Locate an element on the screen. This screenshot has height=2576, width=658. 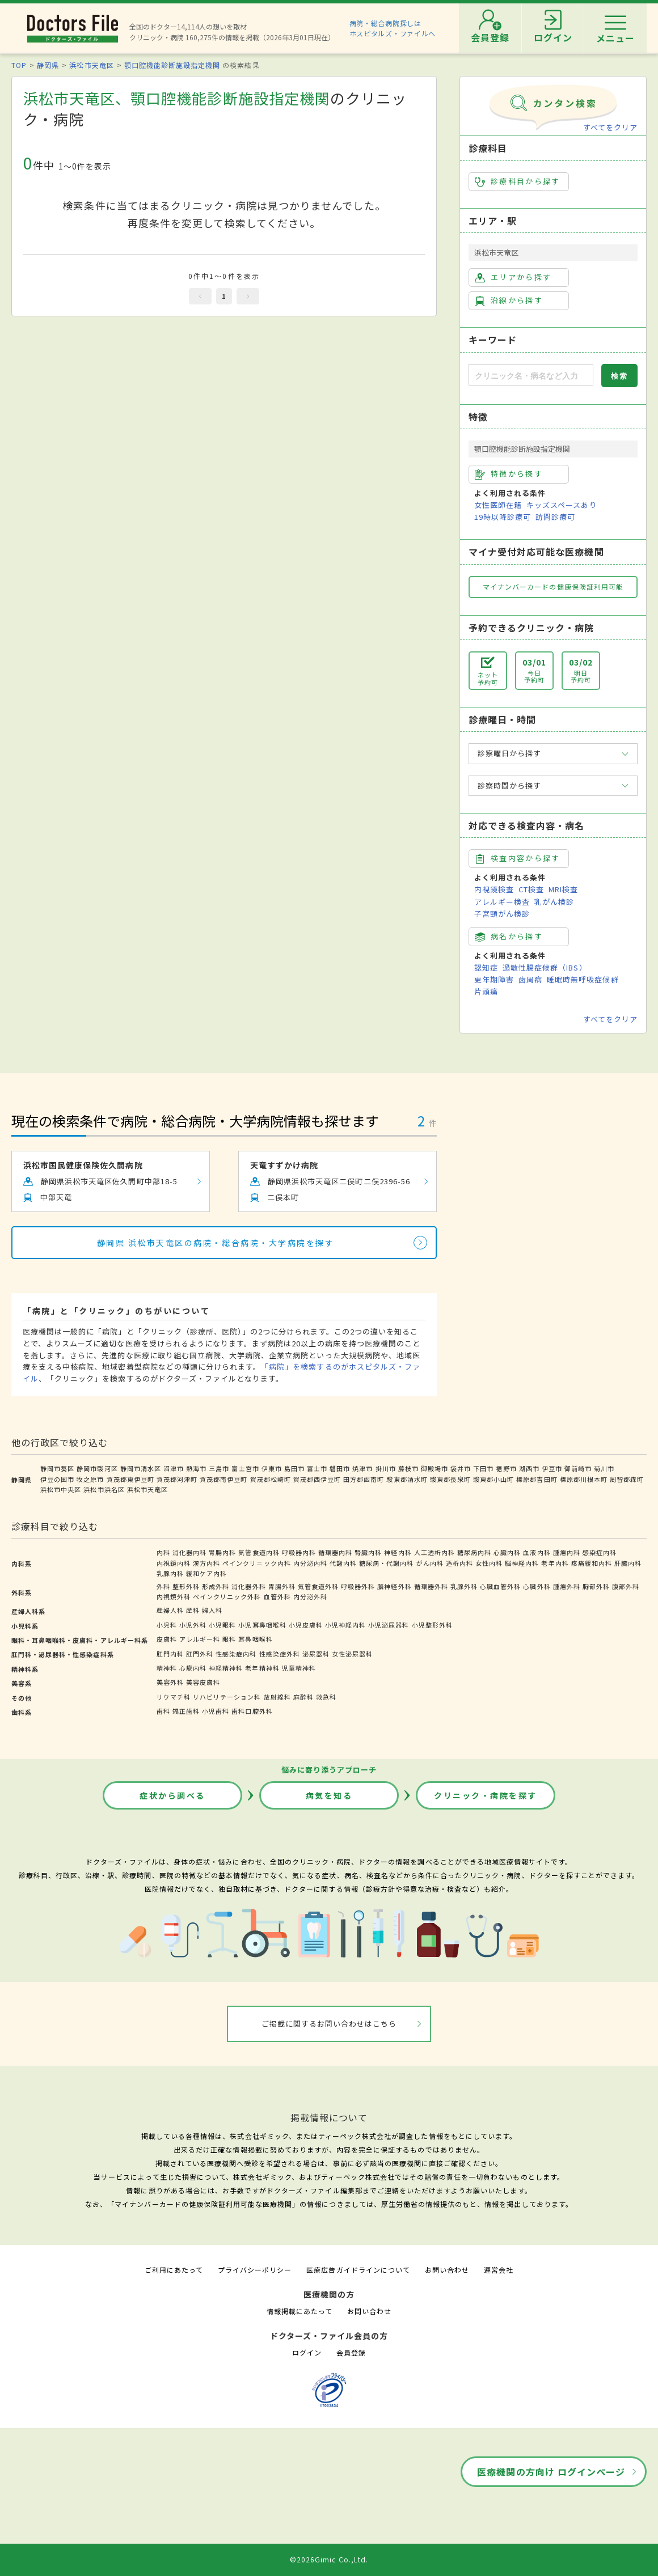
浜松市浜名区 is located at coordinates (103, 1489).